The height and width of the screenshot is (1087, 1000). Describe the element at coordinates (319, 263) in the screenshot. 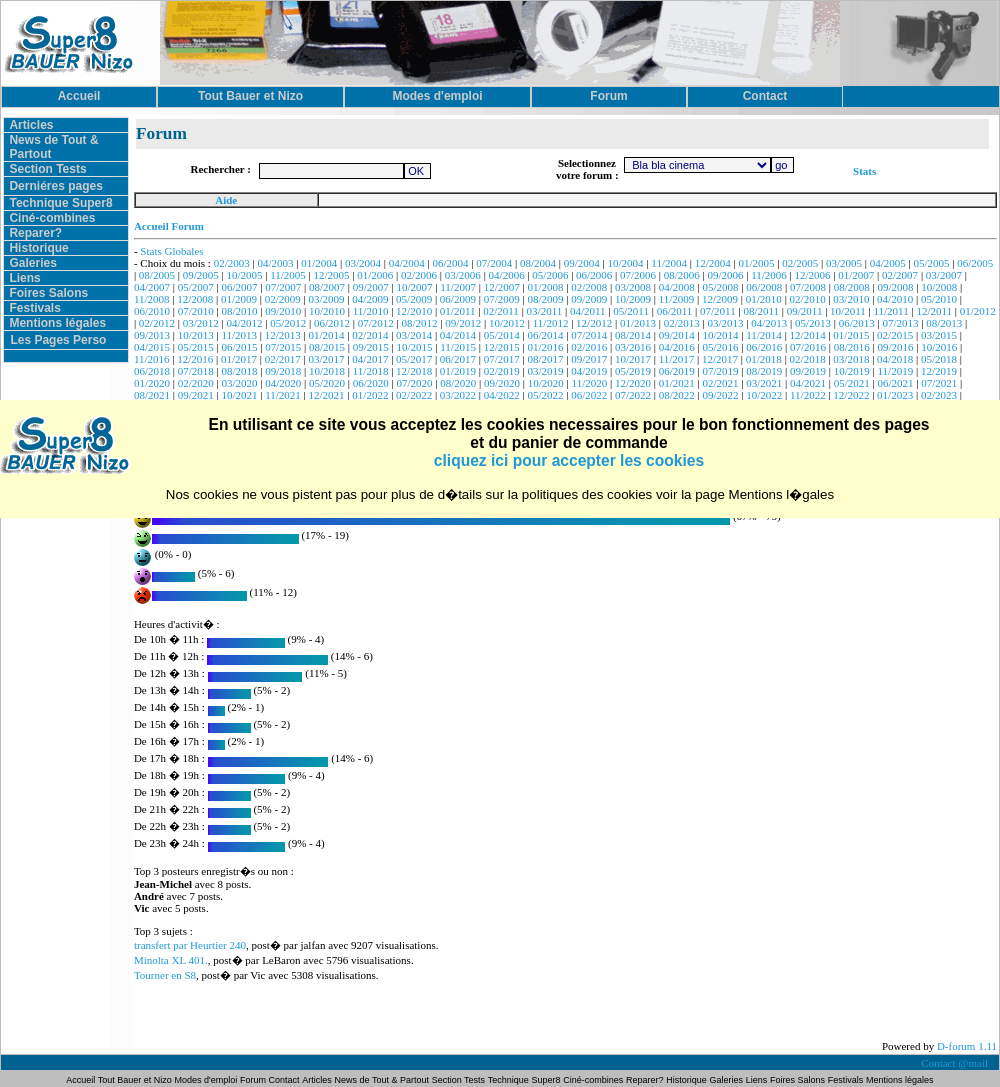

I see `01/2004` at that location.